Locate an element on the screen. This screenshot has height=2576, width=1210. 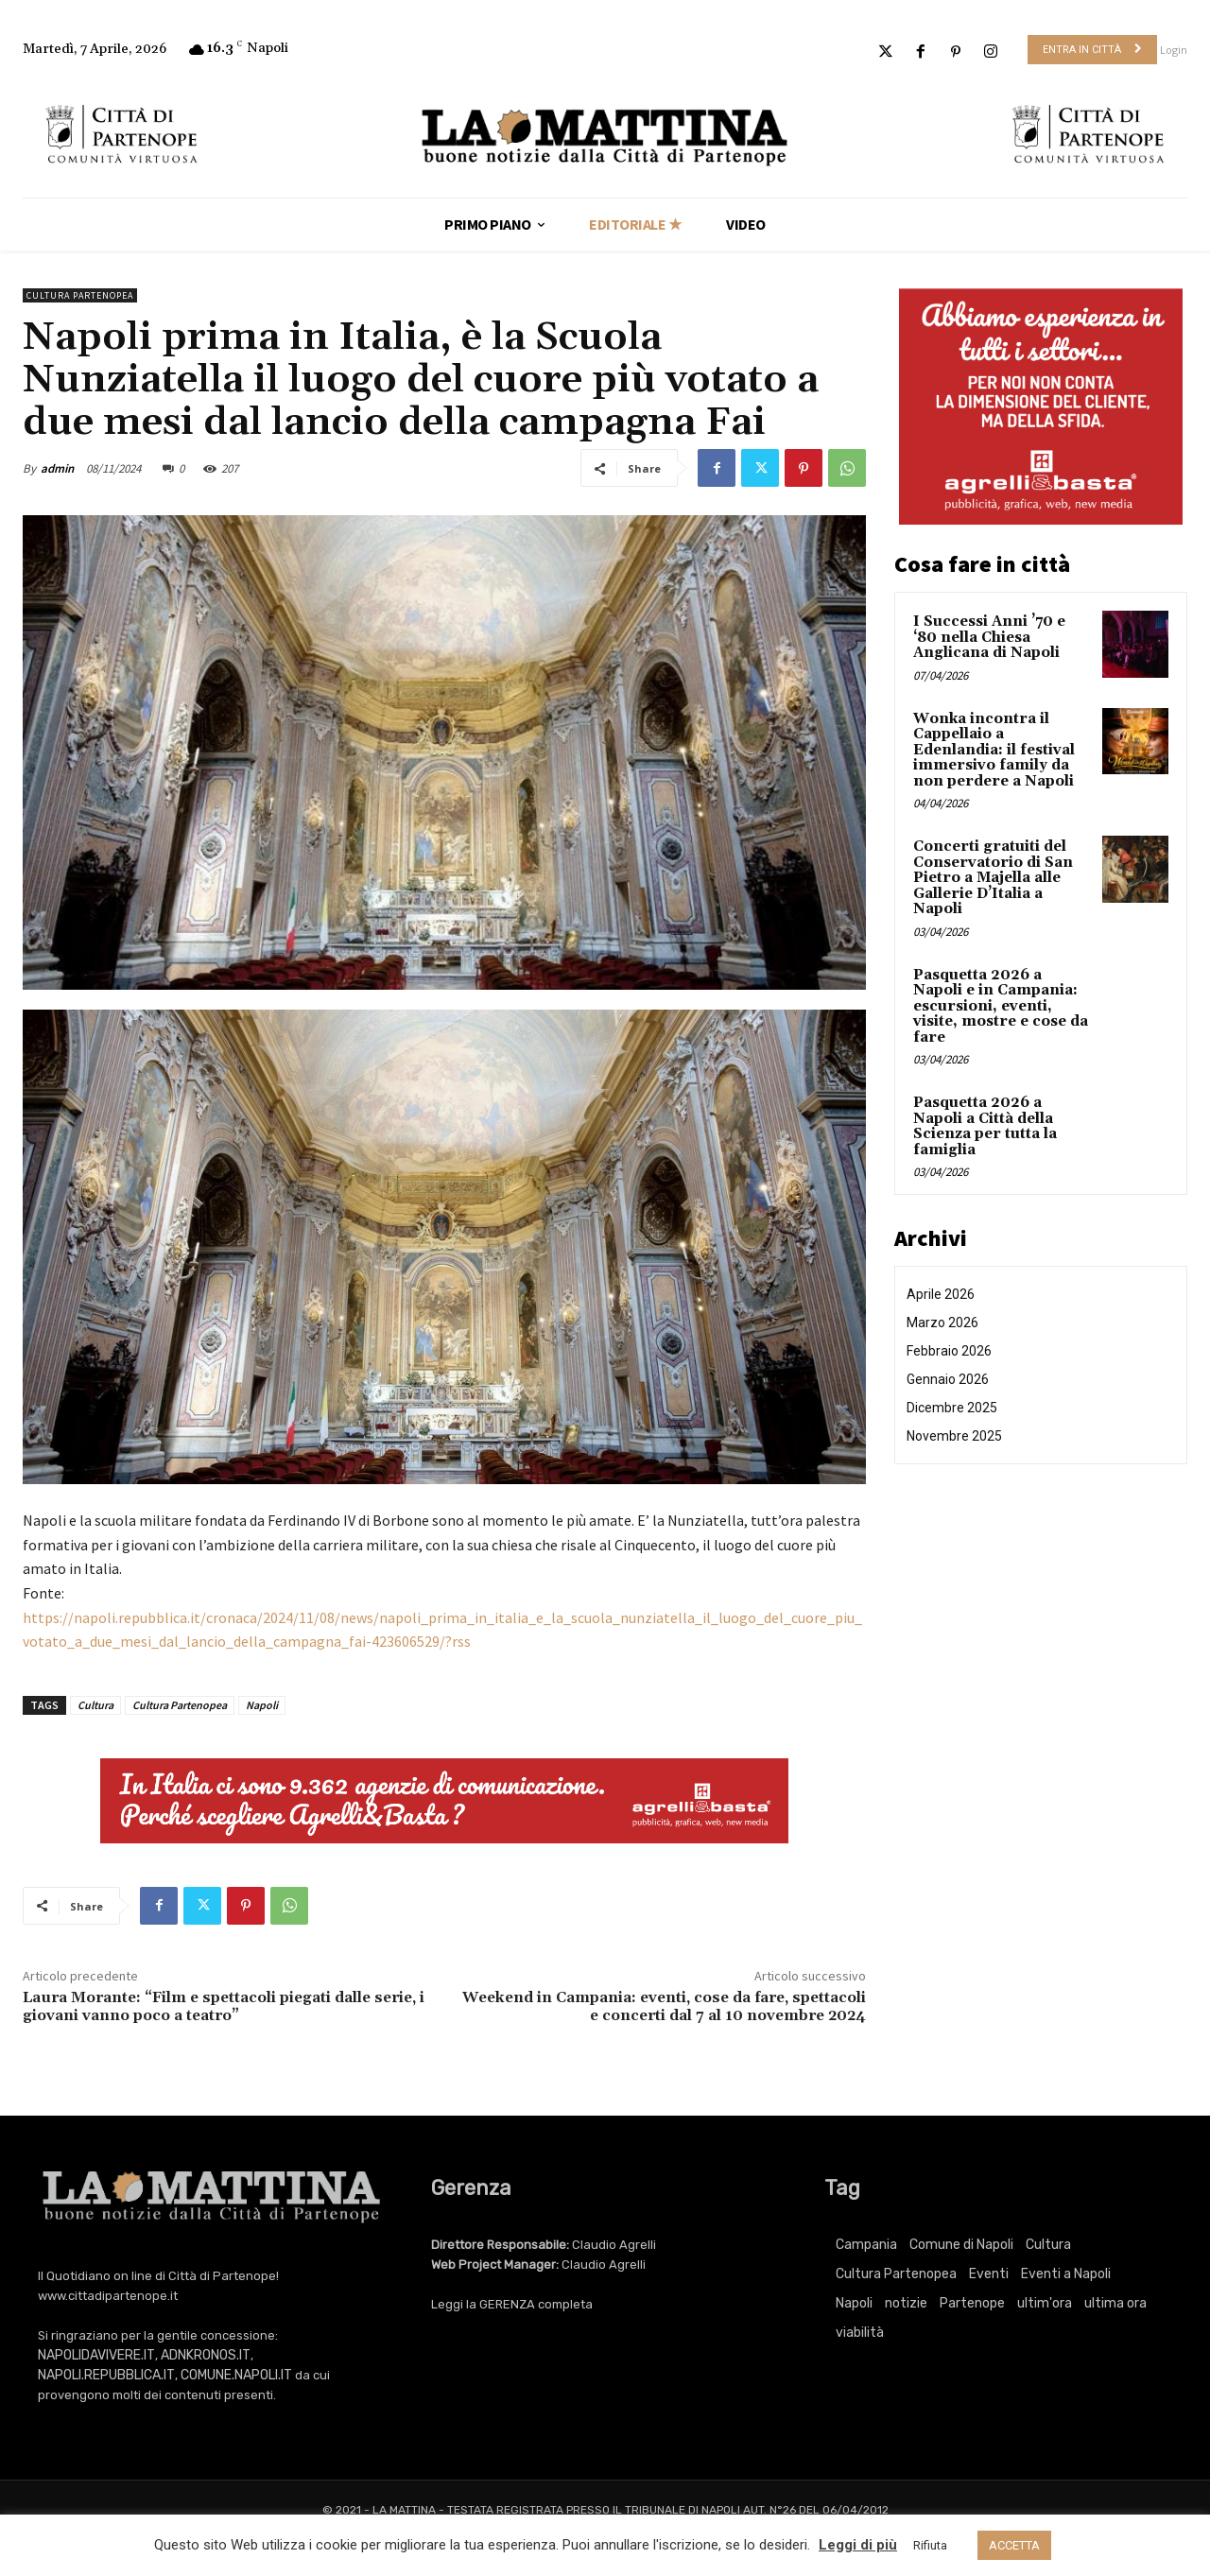
Cultura Partenopea [Cultura Partenopea (6.106 elementi)] is located at coordinates (896, 2274).